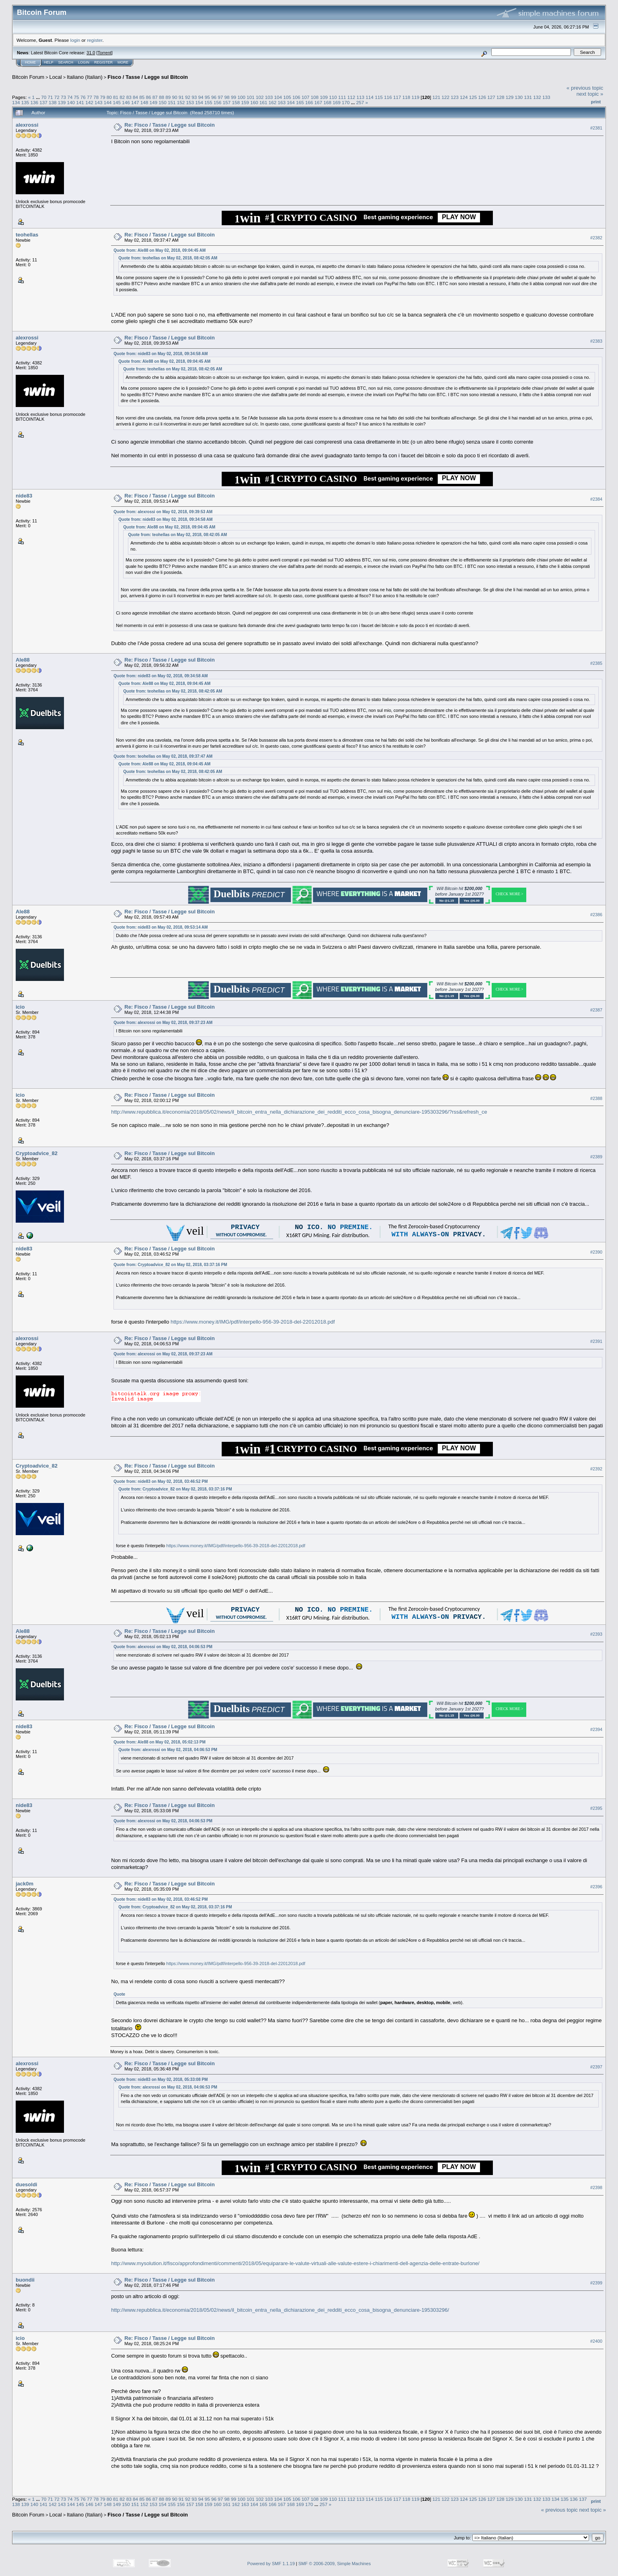 The image size is (618, 2576). I want to click on 116, so click(388, 97).